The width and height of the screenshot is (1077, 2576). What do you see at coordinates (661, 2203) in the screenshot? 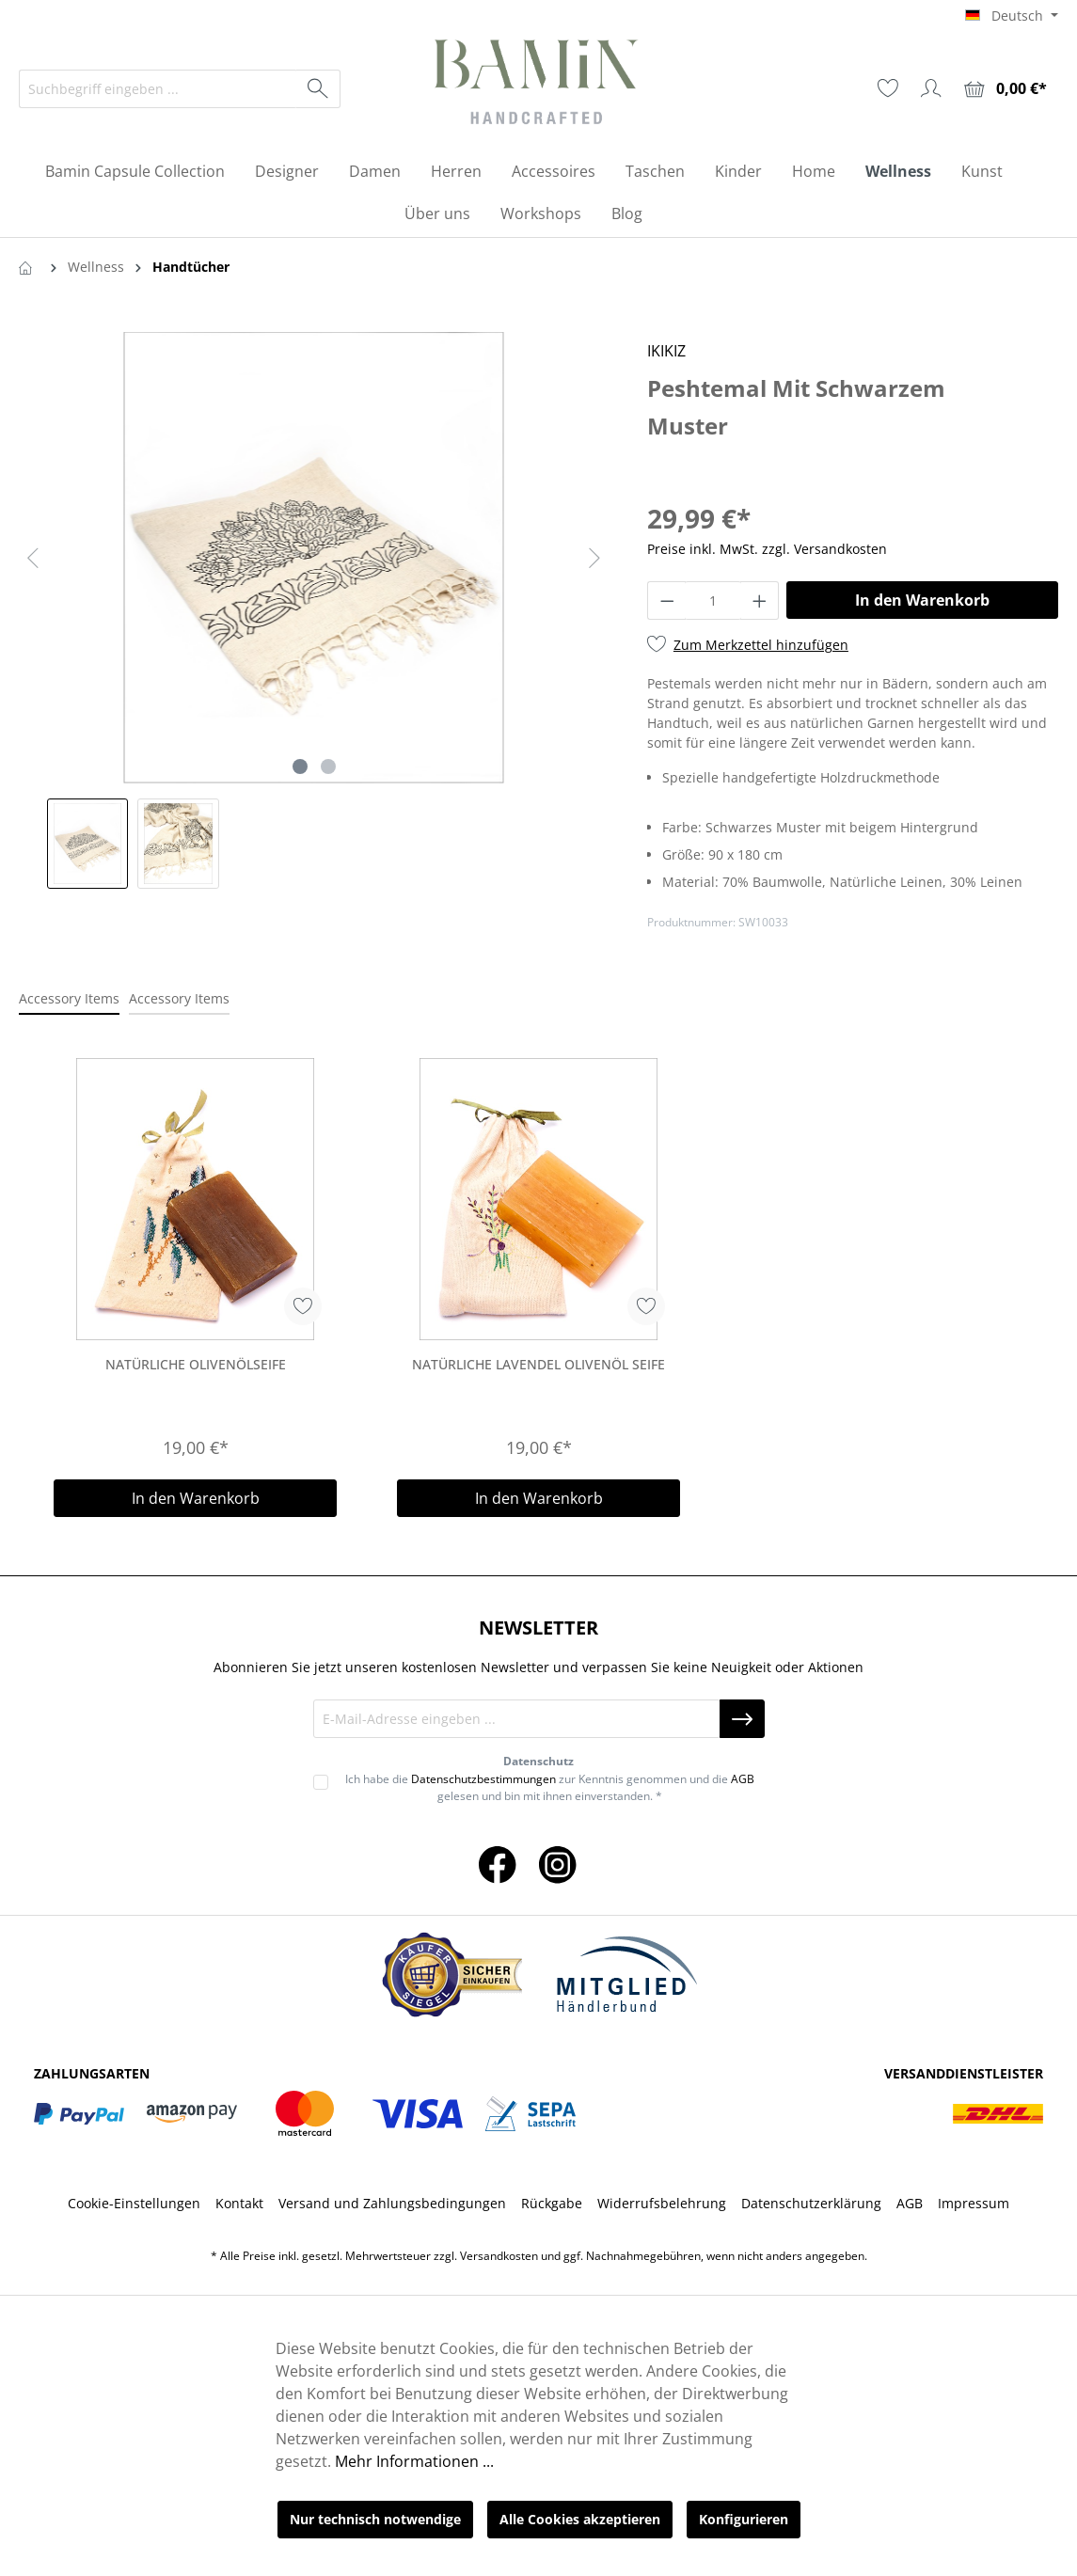
I see `Widerrufsbelehrung` at bounding box center [661, 2203].